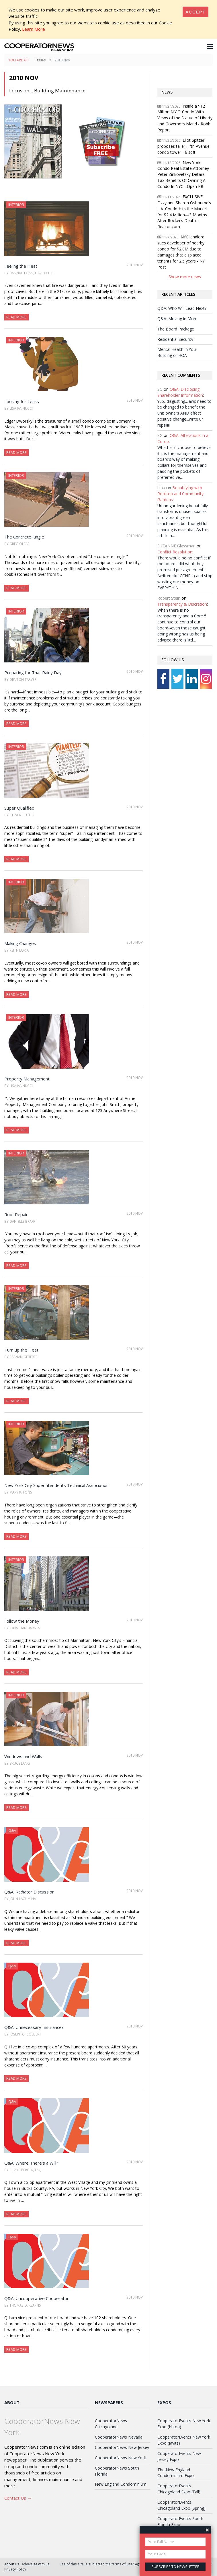 This screenshot has height=2576, width=217. Describe the element at coordinates (15, 2569) in the screenshot. I see `Privacy Policy` at that location.